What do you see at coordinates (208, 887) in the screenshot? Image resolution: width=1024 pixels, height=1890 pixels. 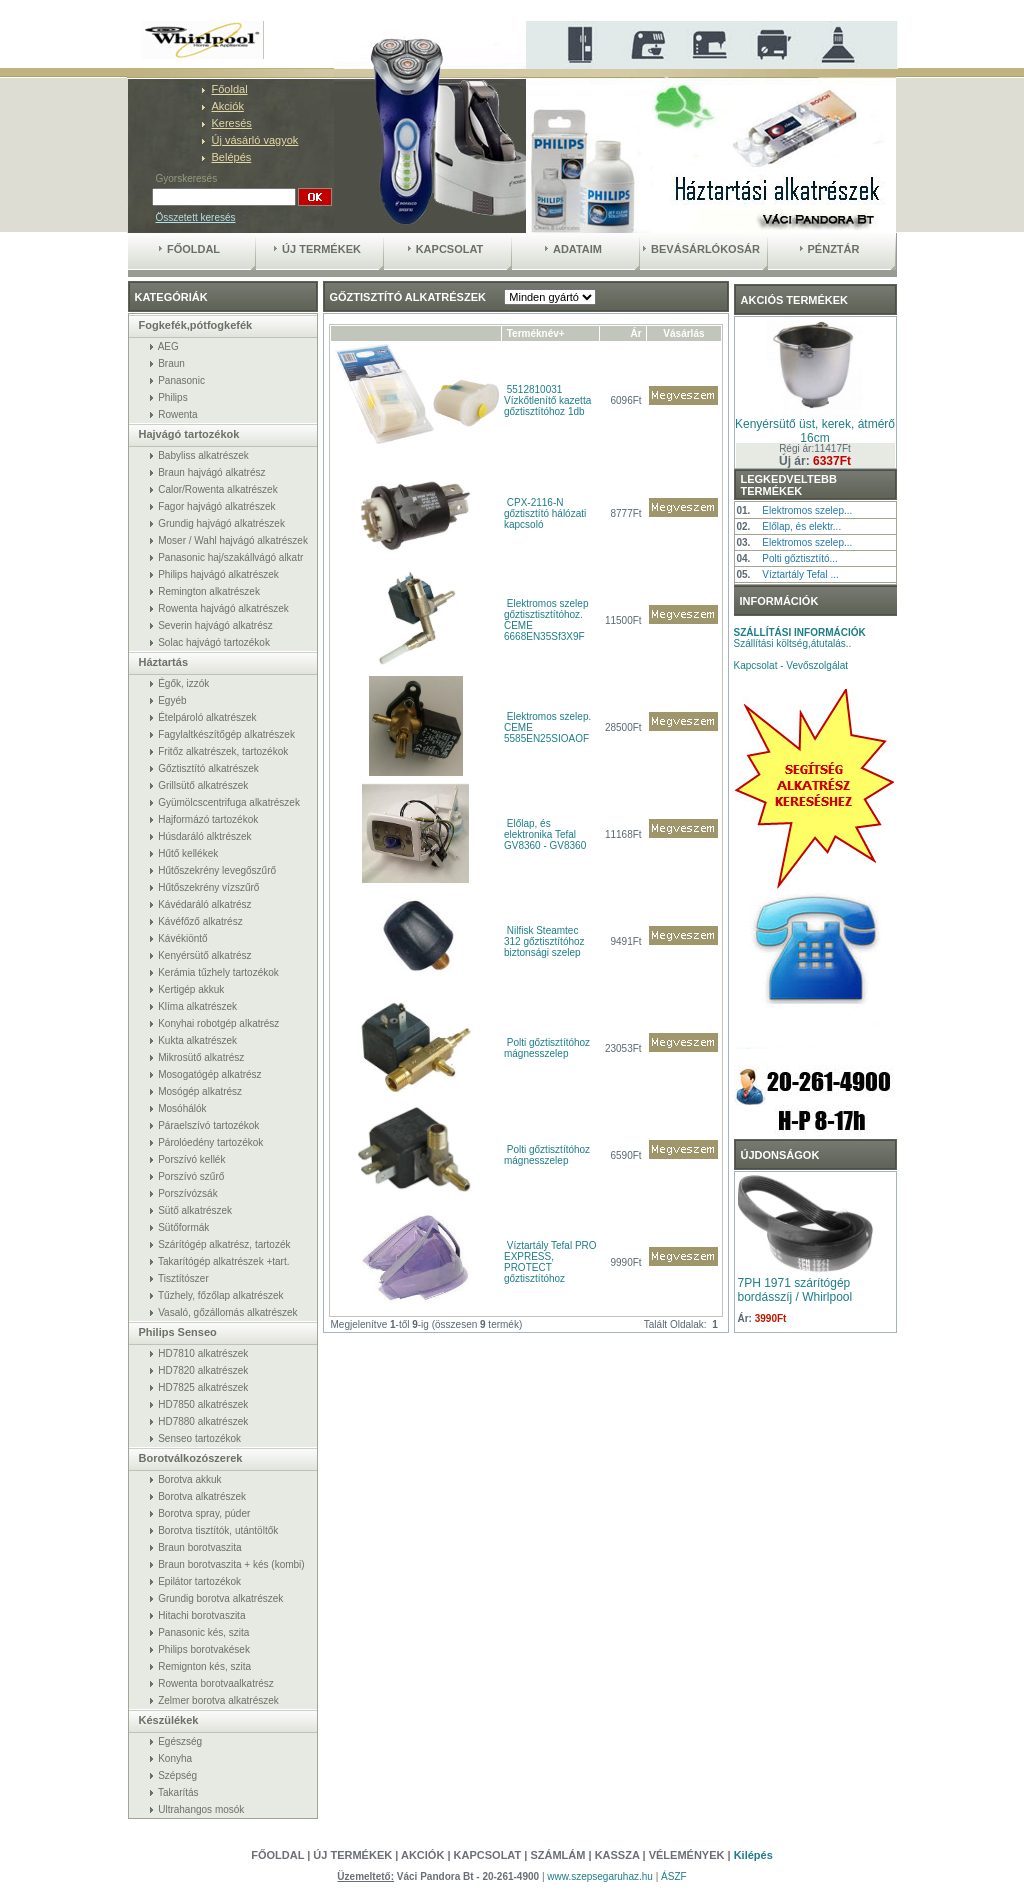 I see `Hűtőszekrény vízszűrő` at bounding box center [208, 887].